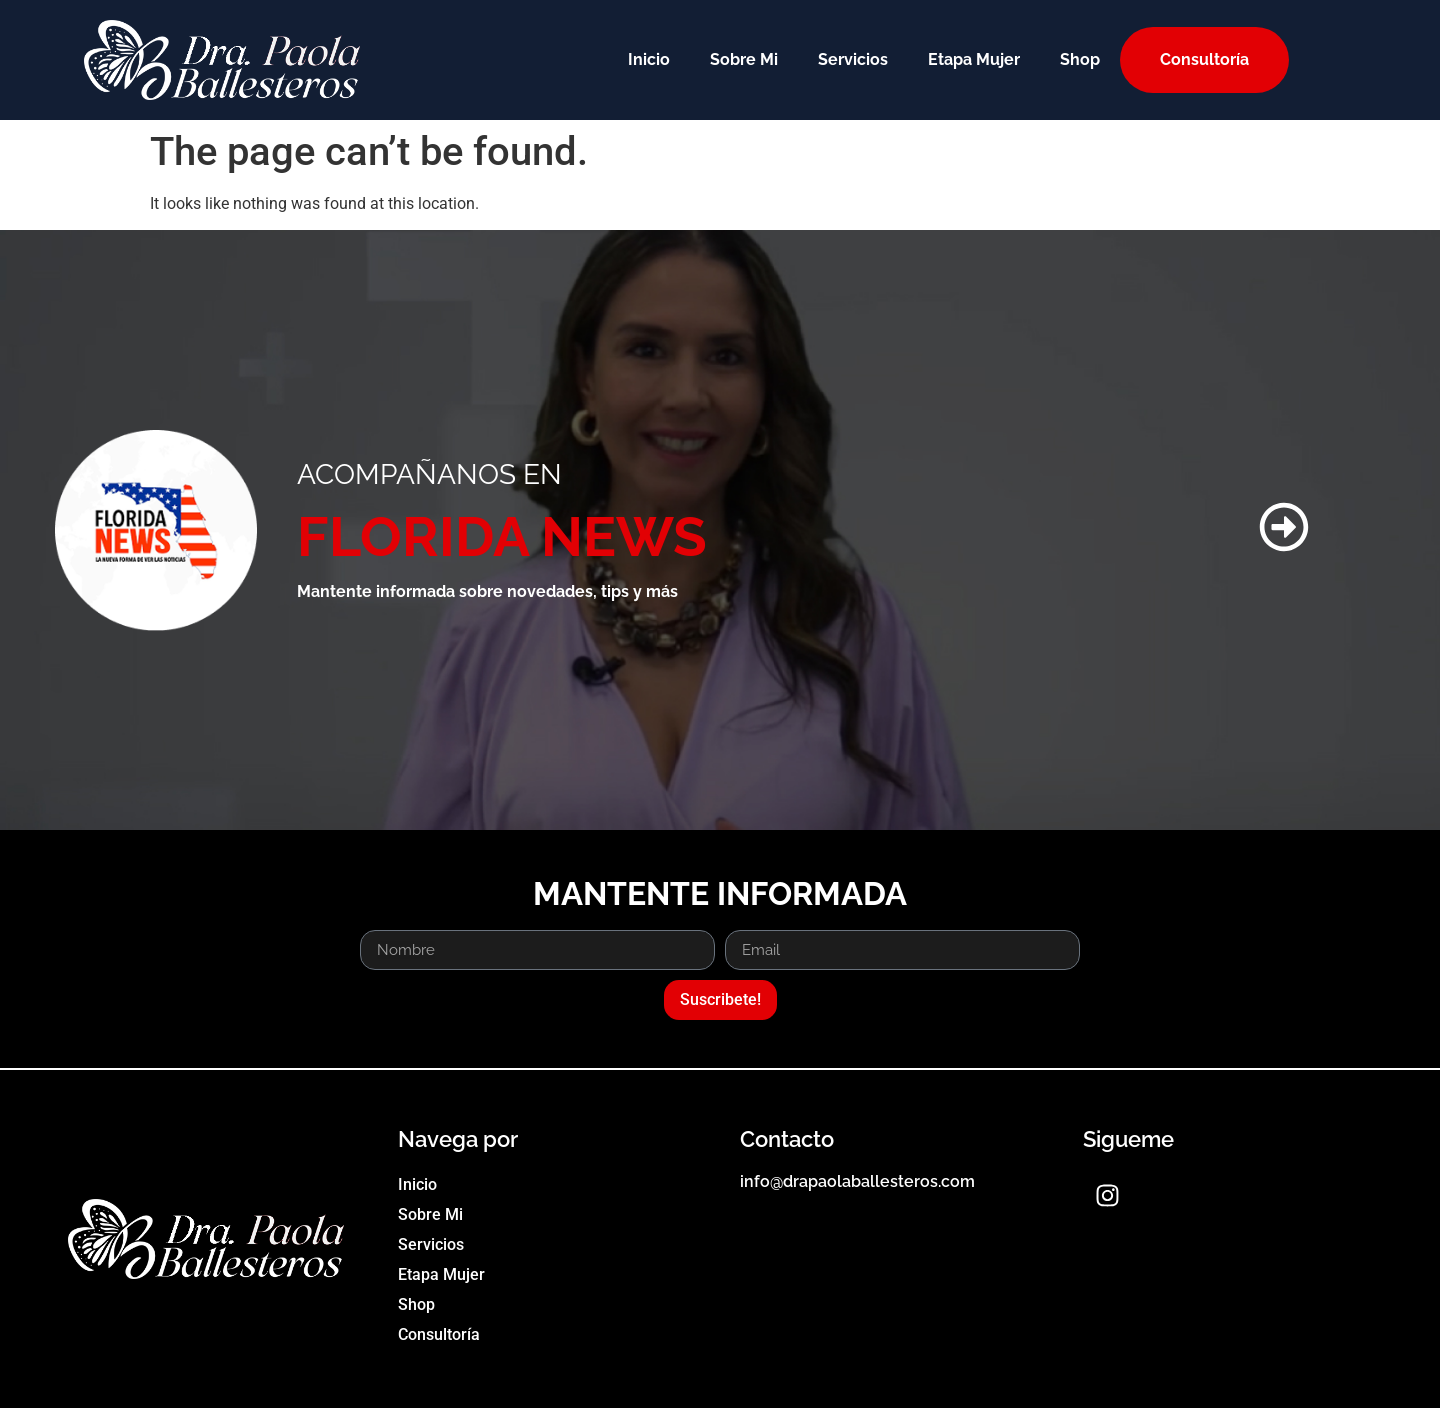 The height and width of the screenshot is (1408, 1440). I want to click on Shop, so click(1080, 59).